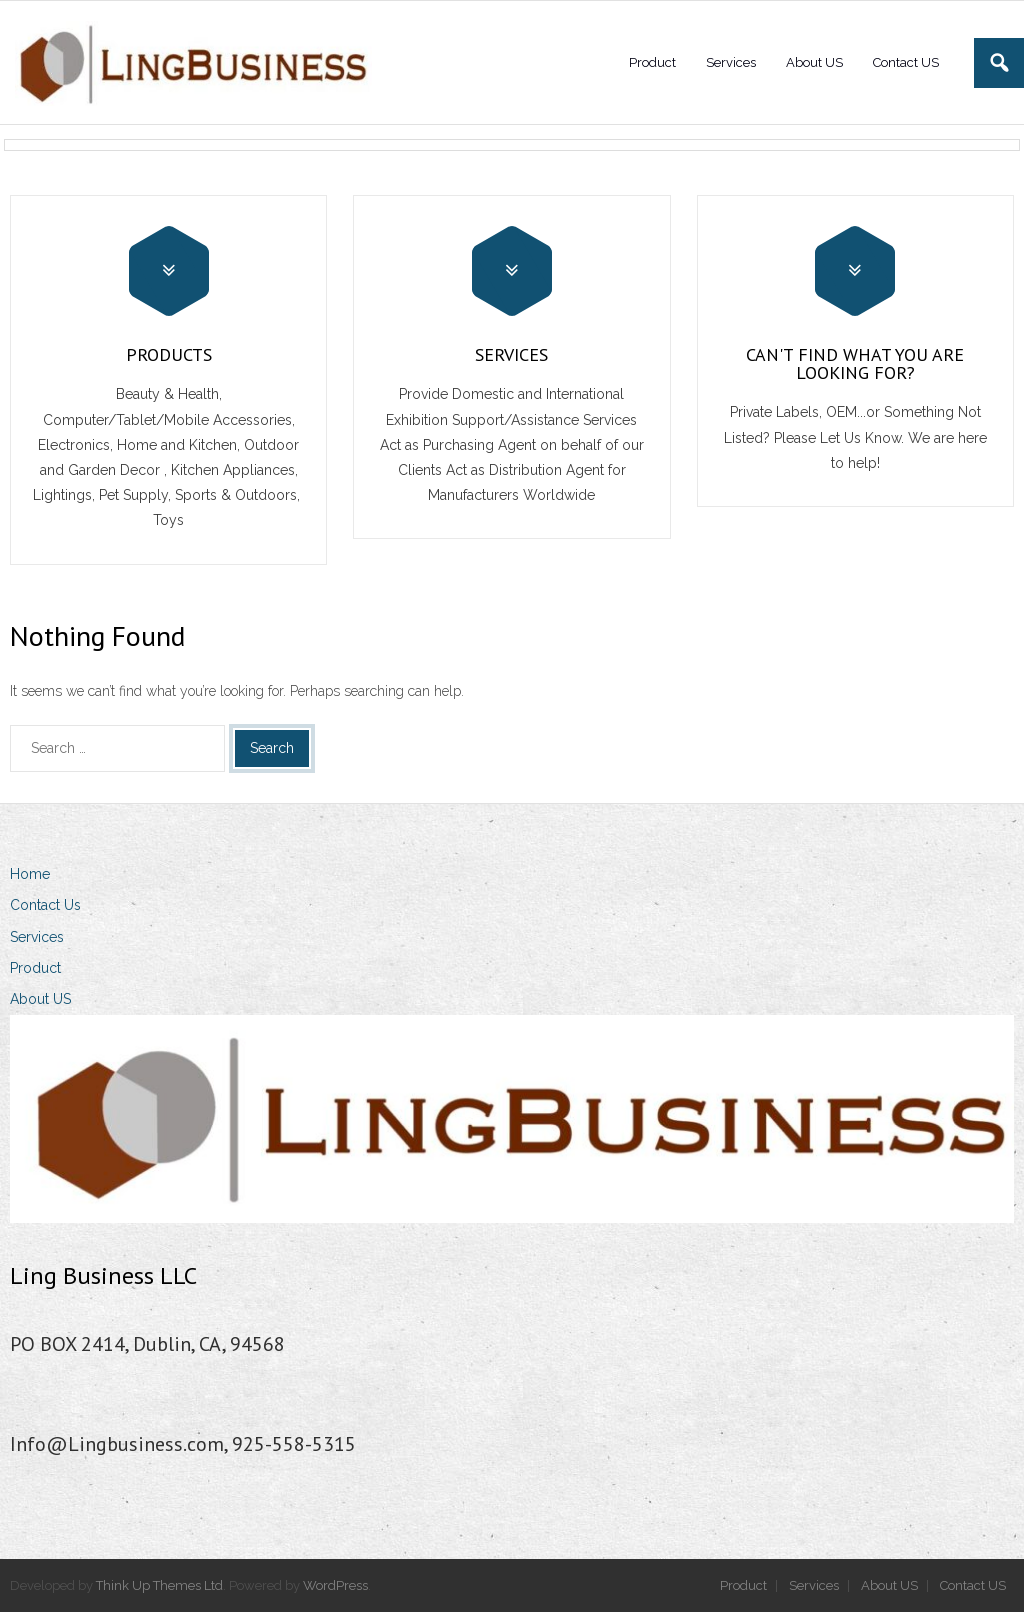 Image resolution: width=1024 pixels, height=1612 pixels. Describe the element at coordinates (335, 1585) in the screenshot. I see `WordPress` at that location.